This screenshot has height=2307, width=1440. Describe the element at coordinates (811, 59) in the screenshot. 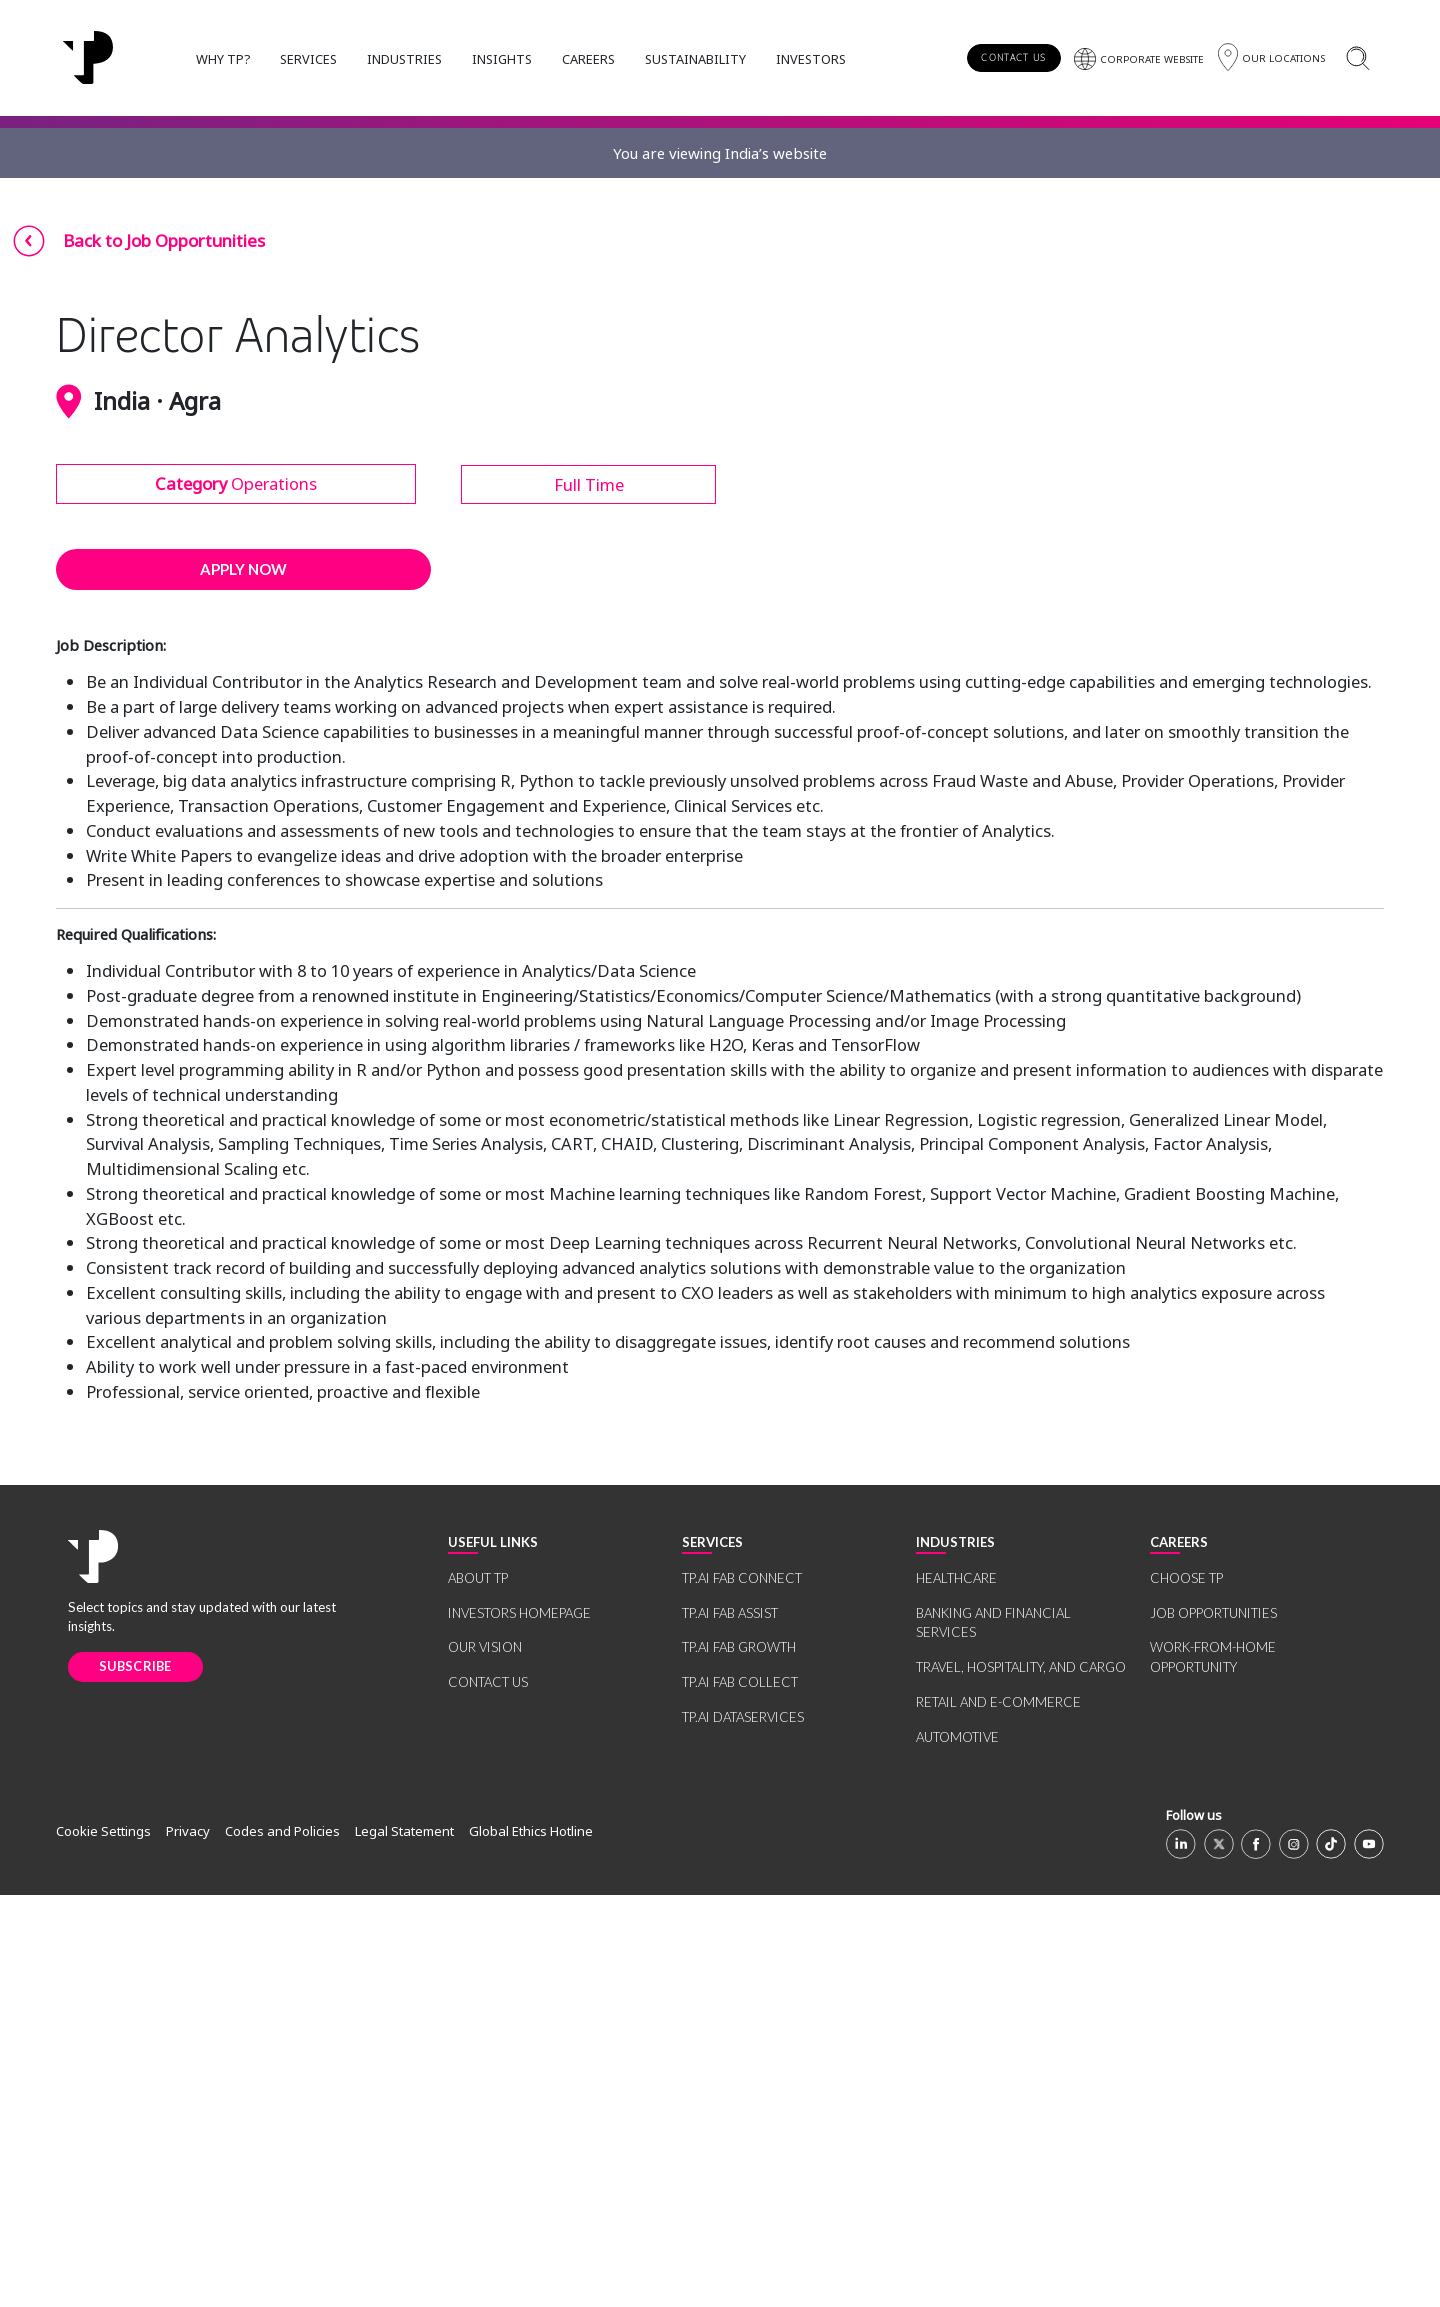

I see `INVESTORS` at that location.